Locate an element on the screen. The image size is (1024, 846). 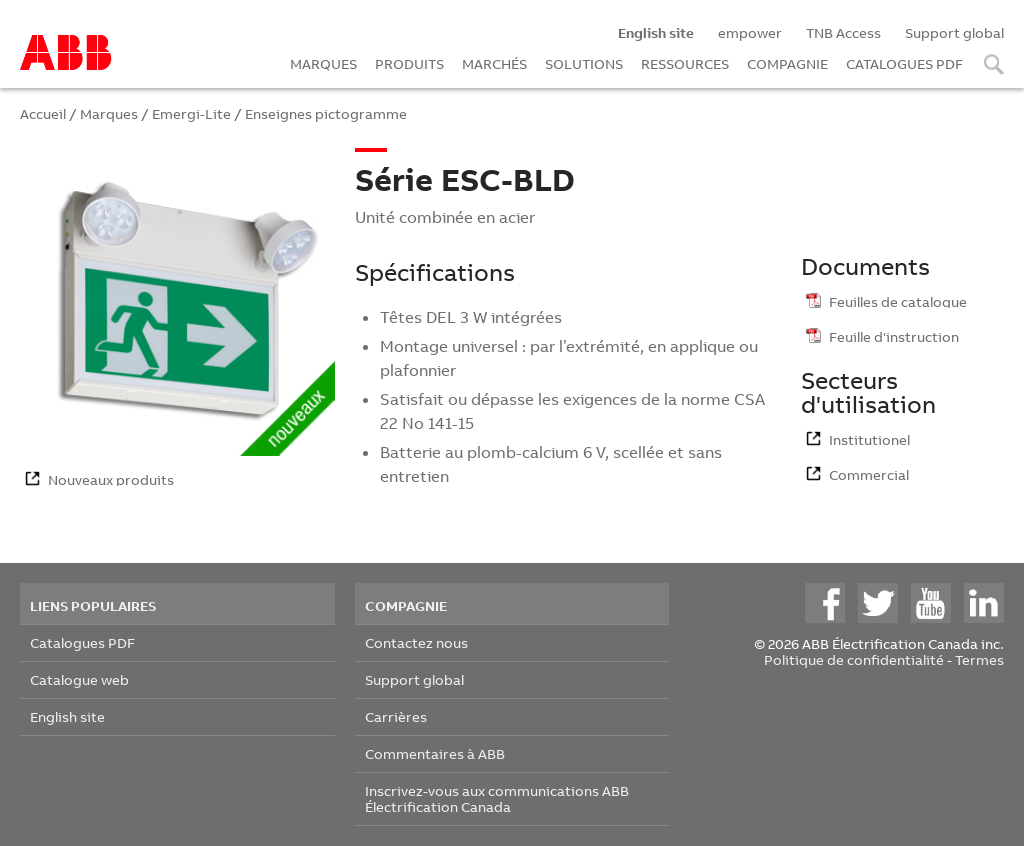
Emergi-Lite is located at coordinates (191, 113).